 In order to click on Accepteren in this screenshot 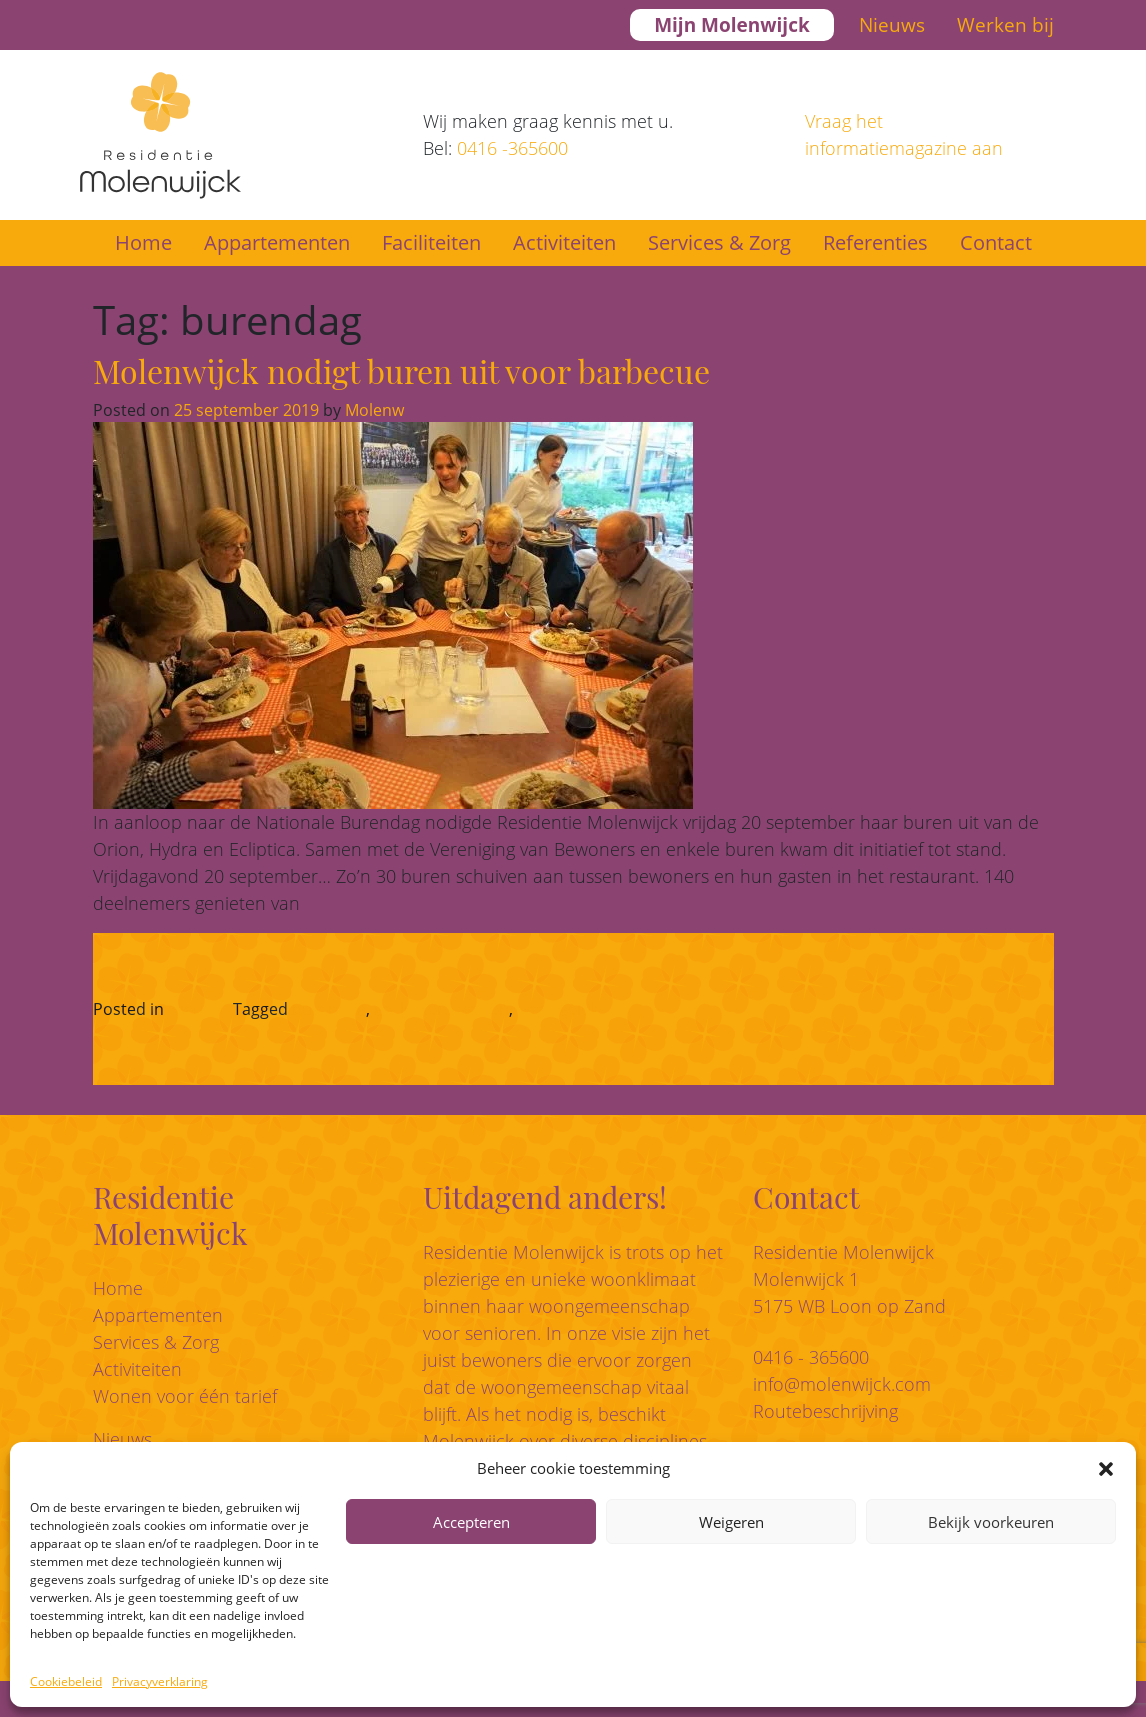, I will do `click(471, 1522)`.